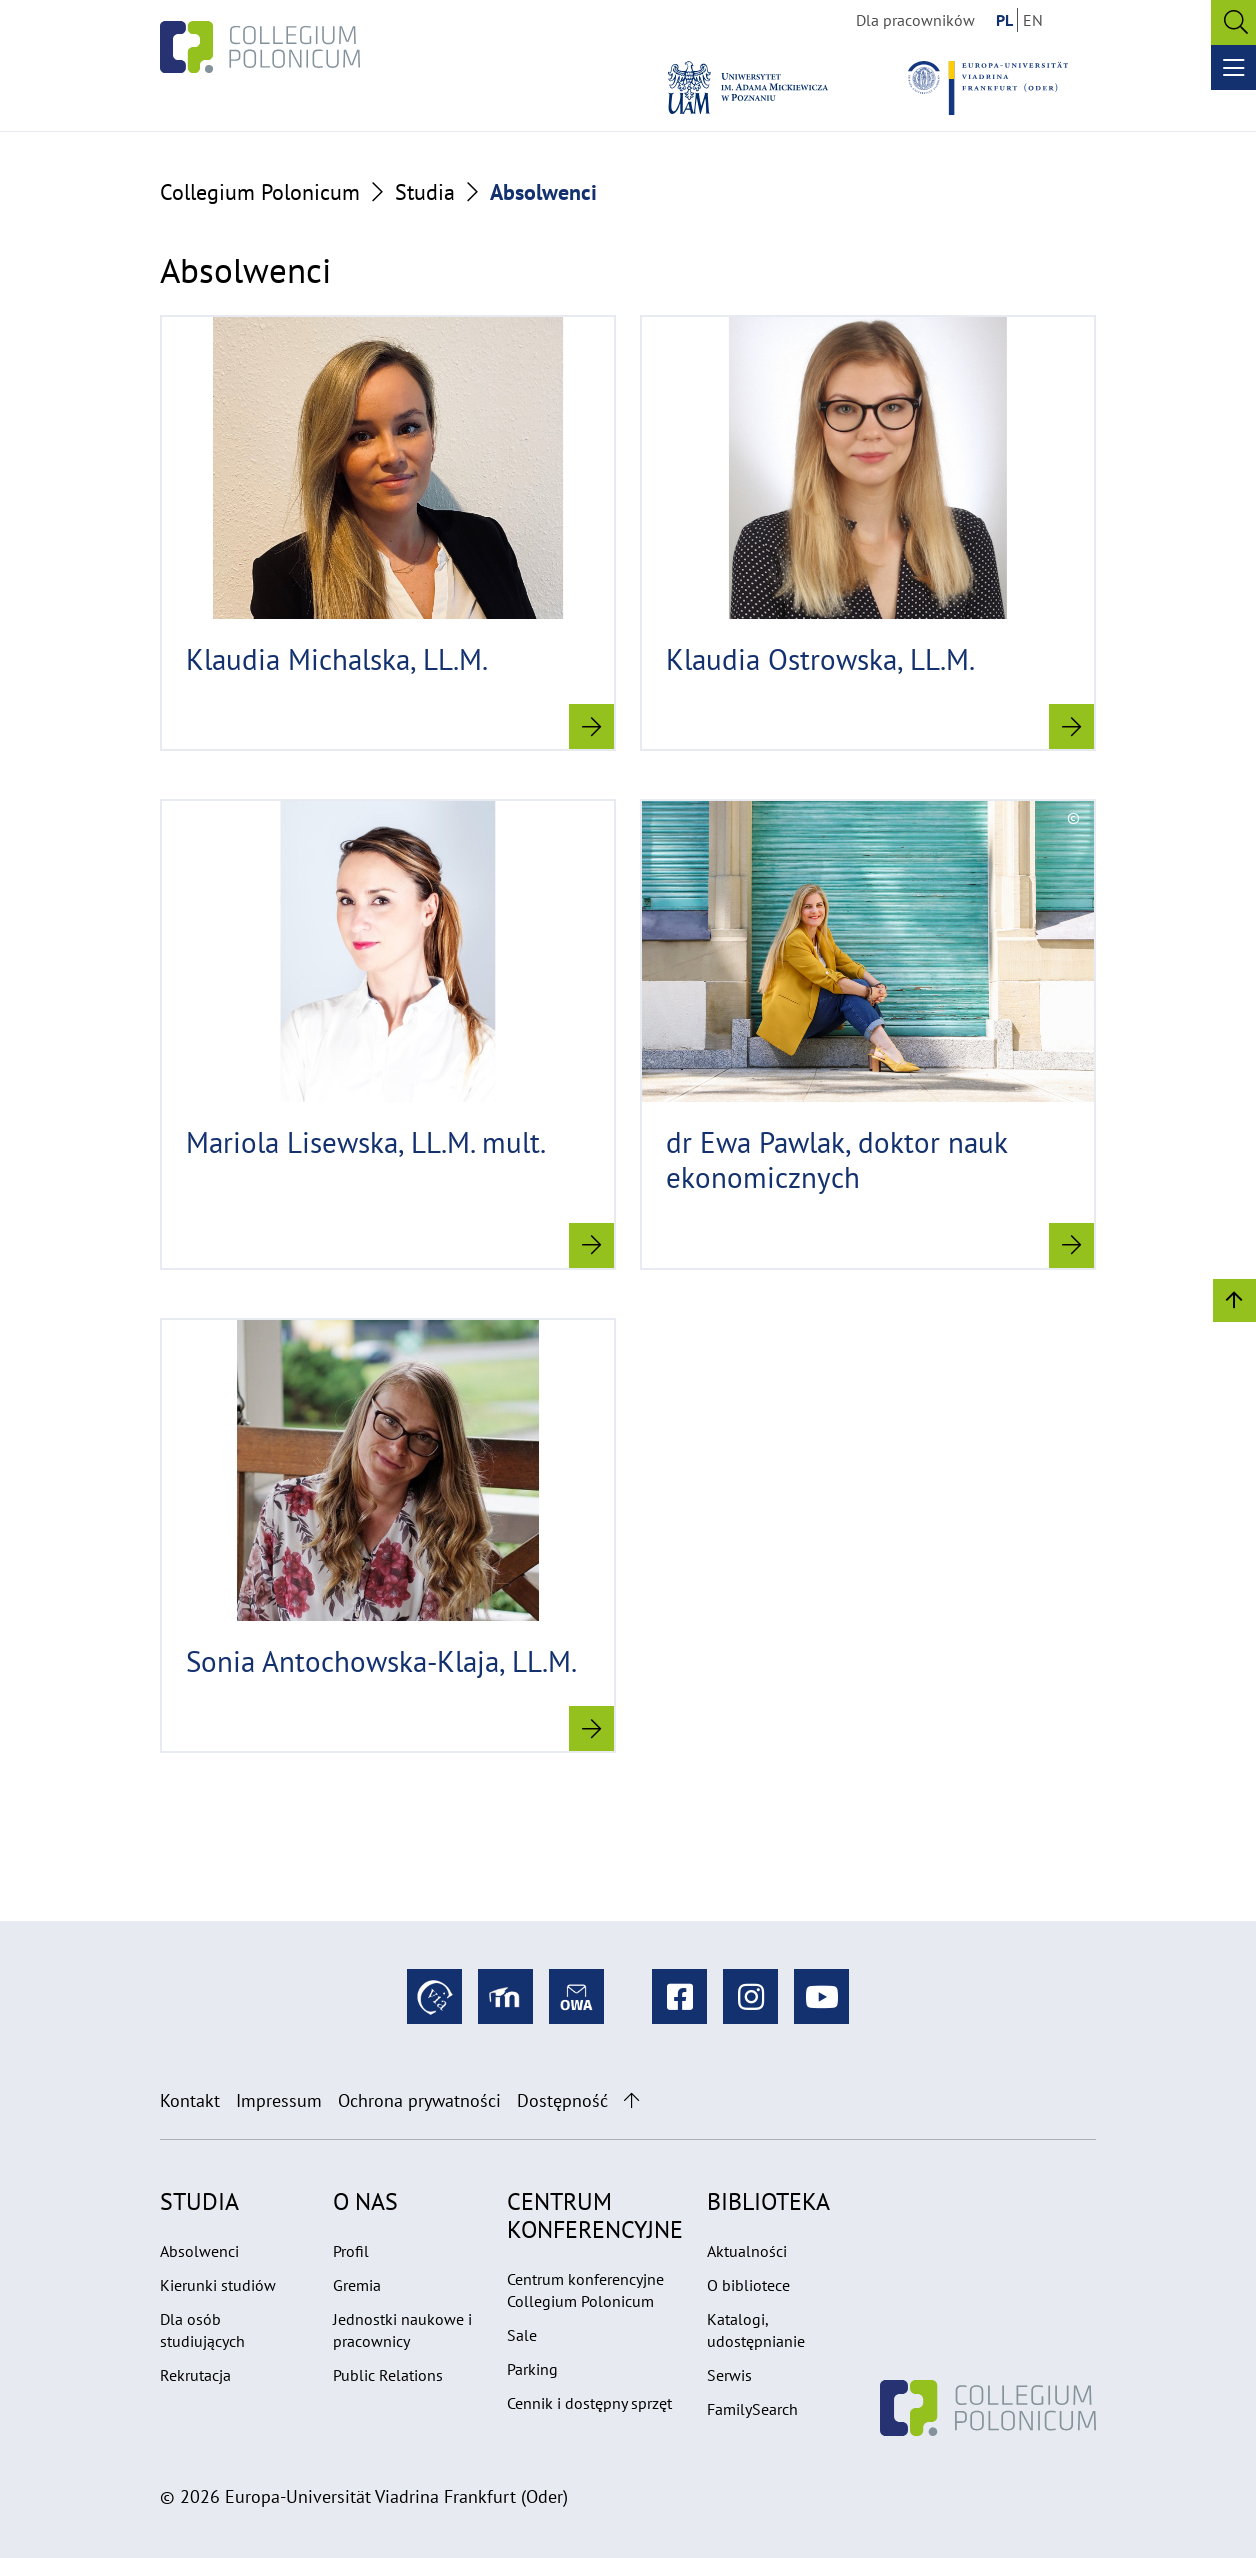 This screenshot has height=2558, width=1256. What do you see at coordinates (365, 2201) in the screenshot?
I see `O nas` at bounding box center [365, 2201].